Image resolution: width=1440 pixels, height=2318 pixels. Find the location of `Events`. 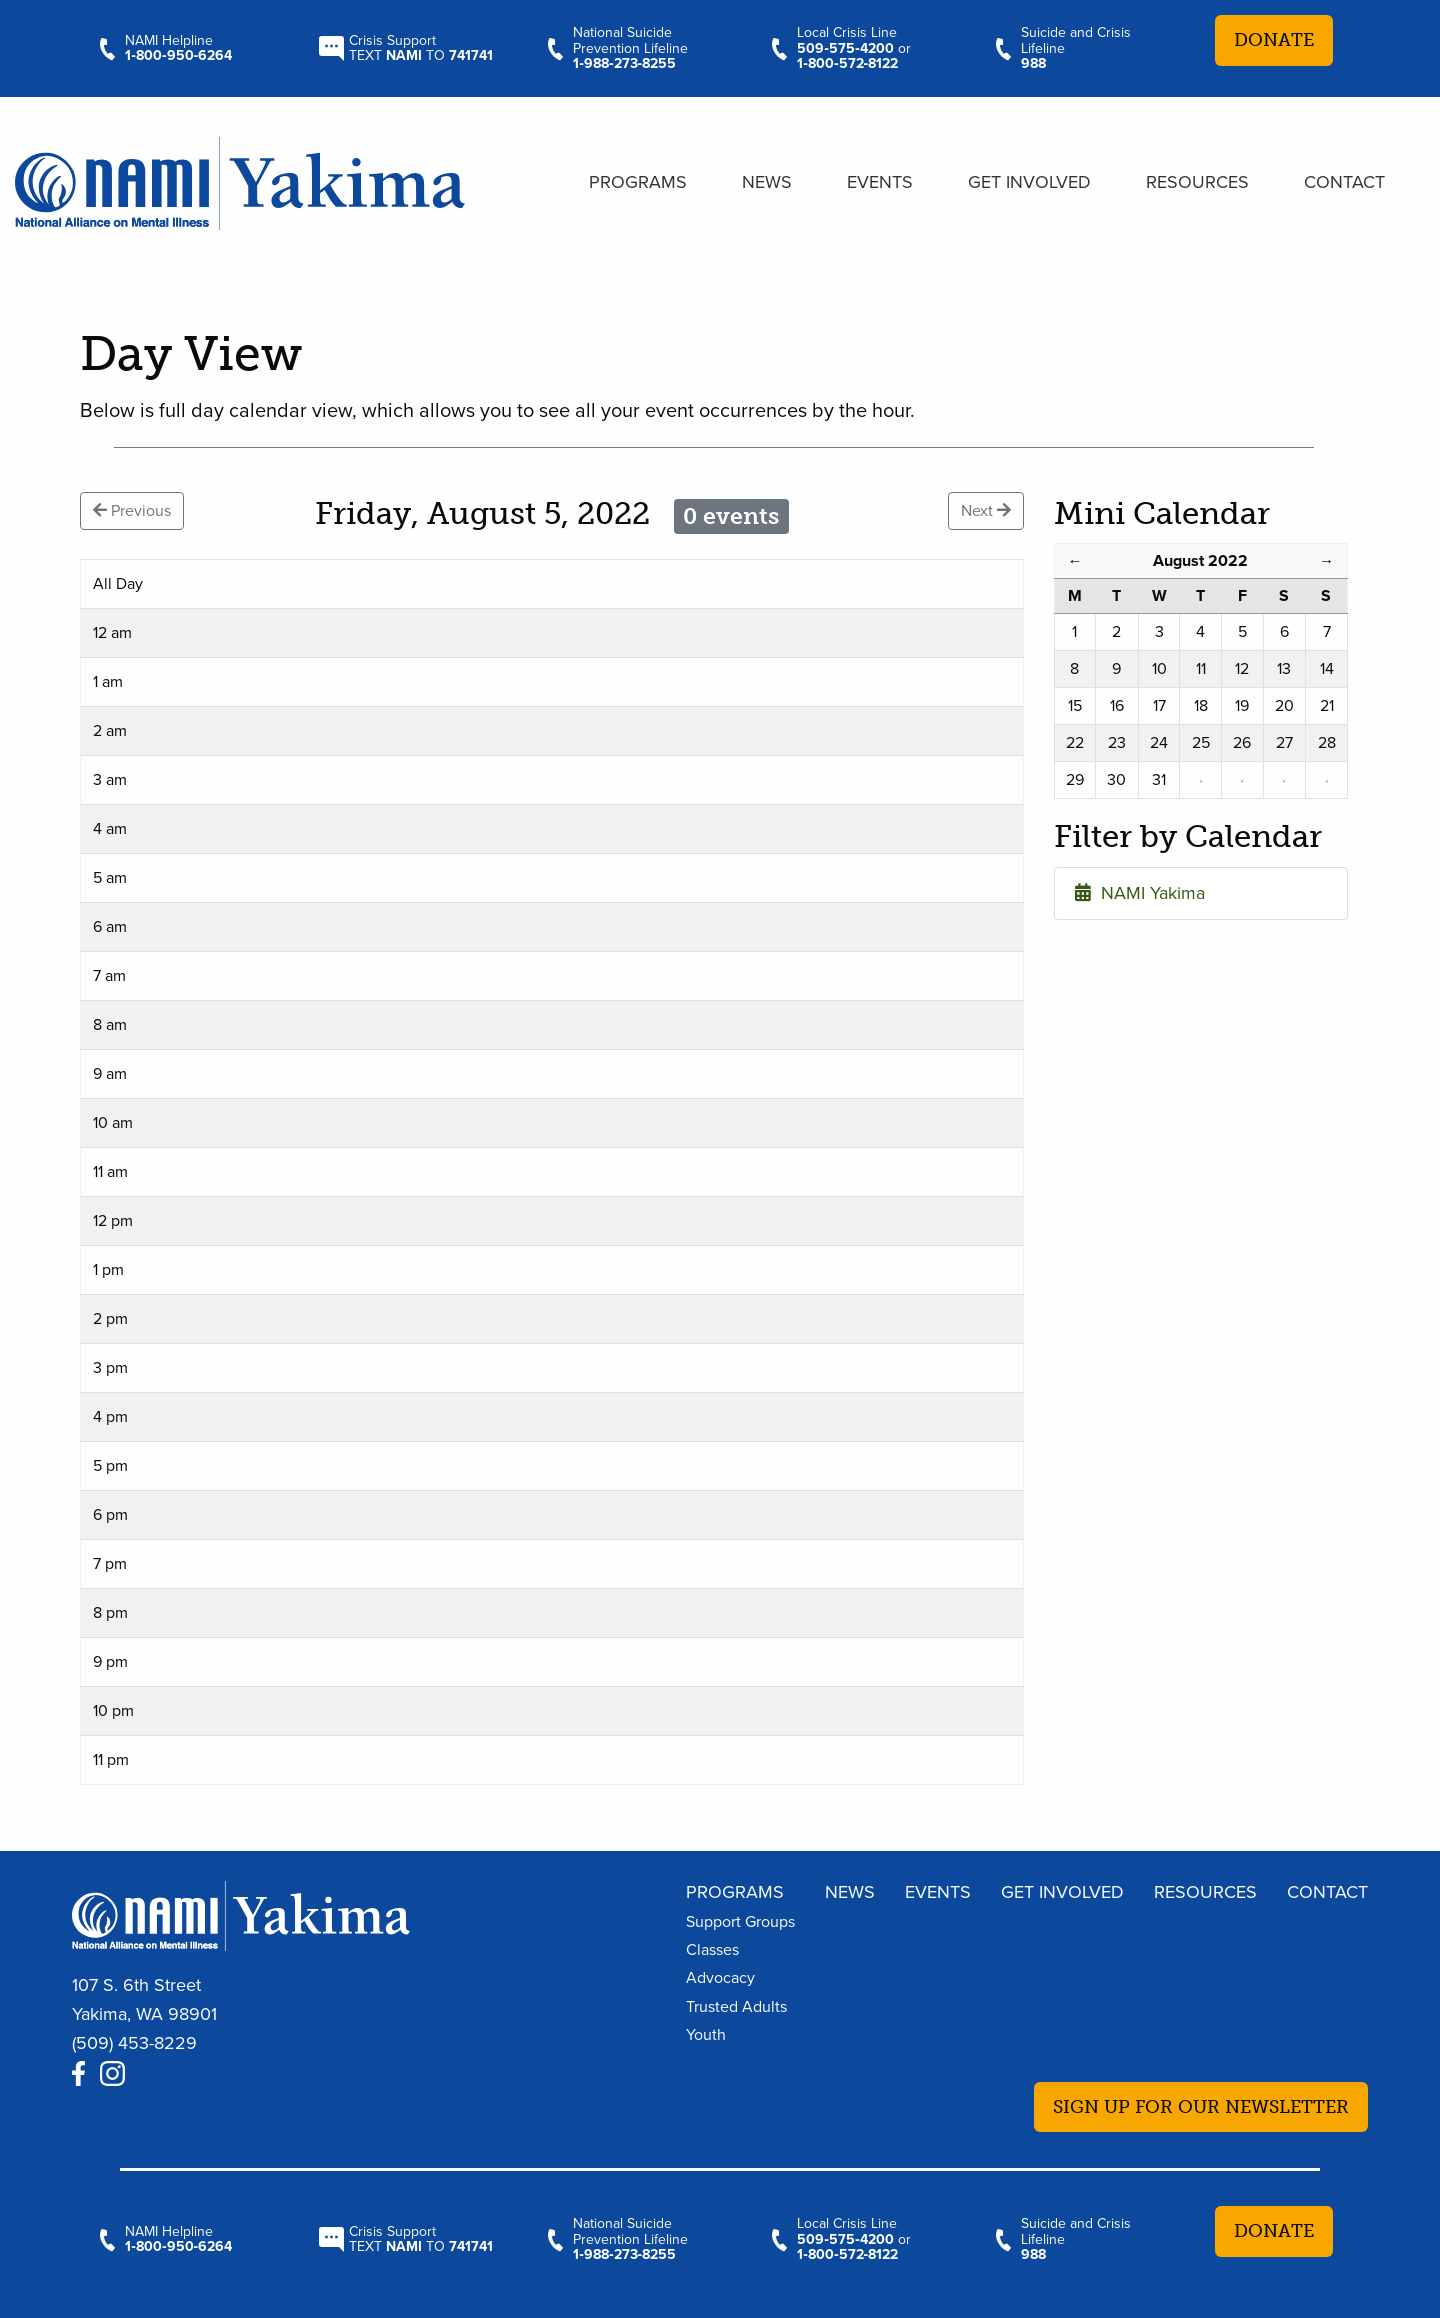

Events is located at coordinates (880, 182).